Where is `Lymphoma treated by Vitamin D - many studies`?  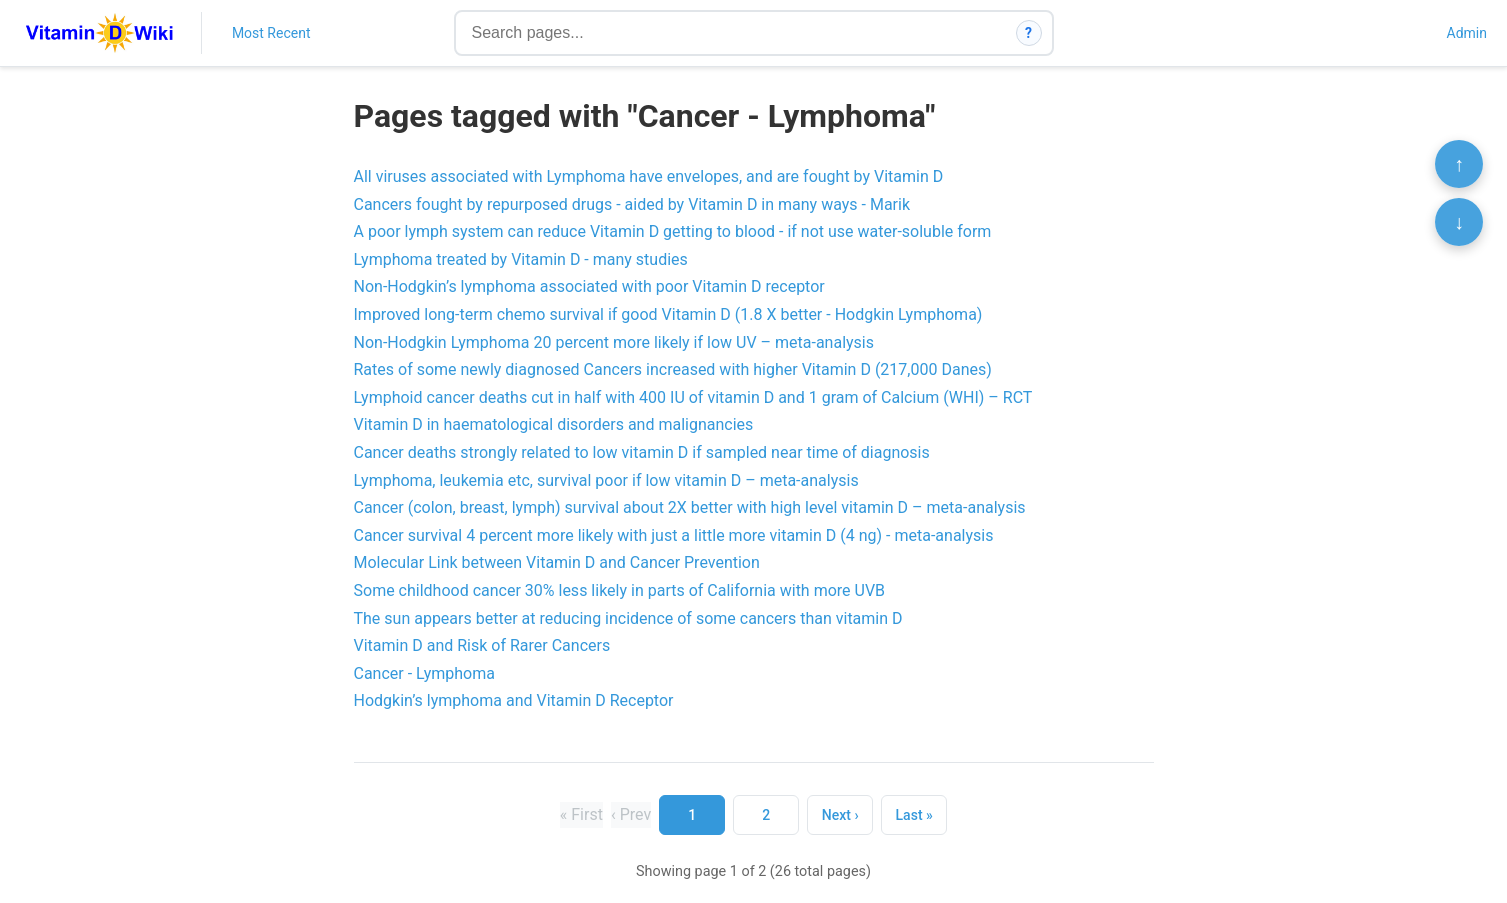 Lymphoma treated by Vitamin D - many studies is located at coordinates (521, 259).